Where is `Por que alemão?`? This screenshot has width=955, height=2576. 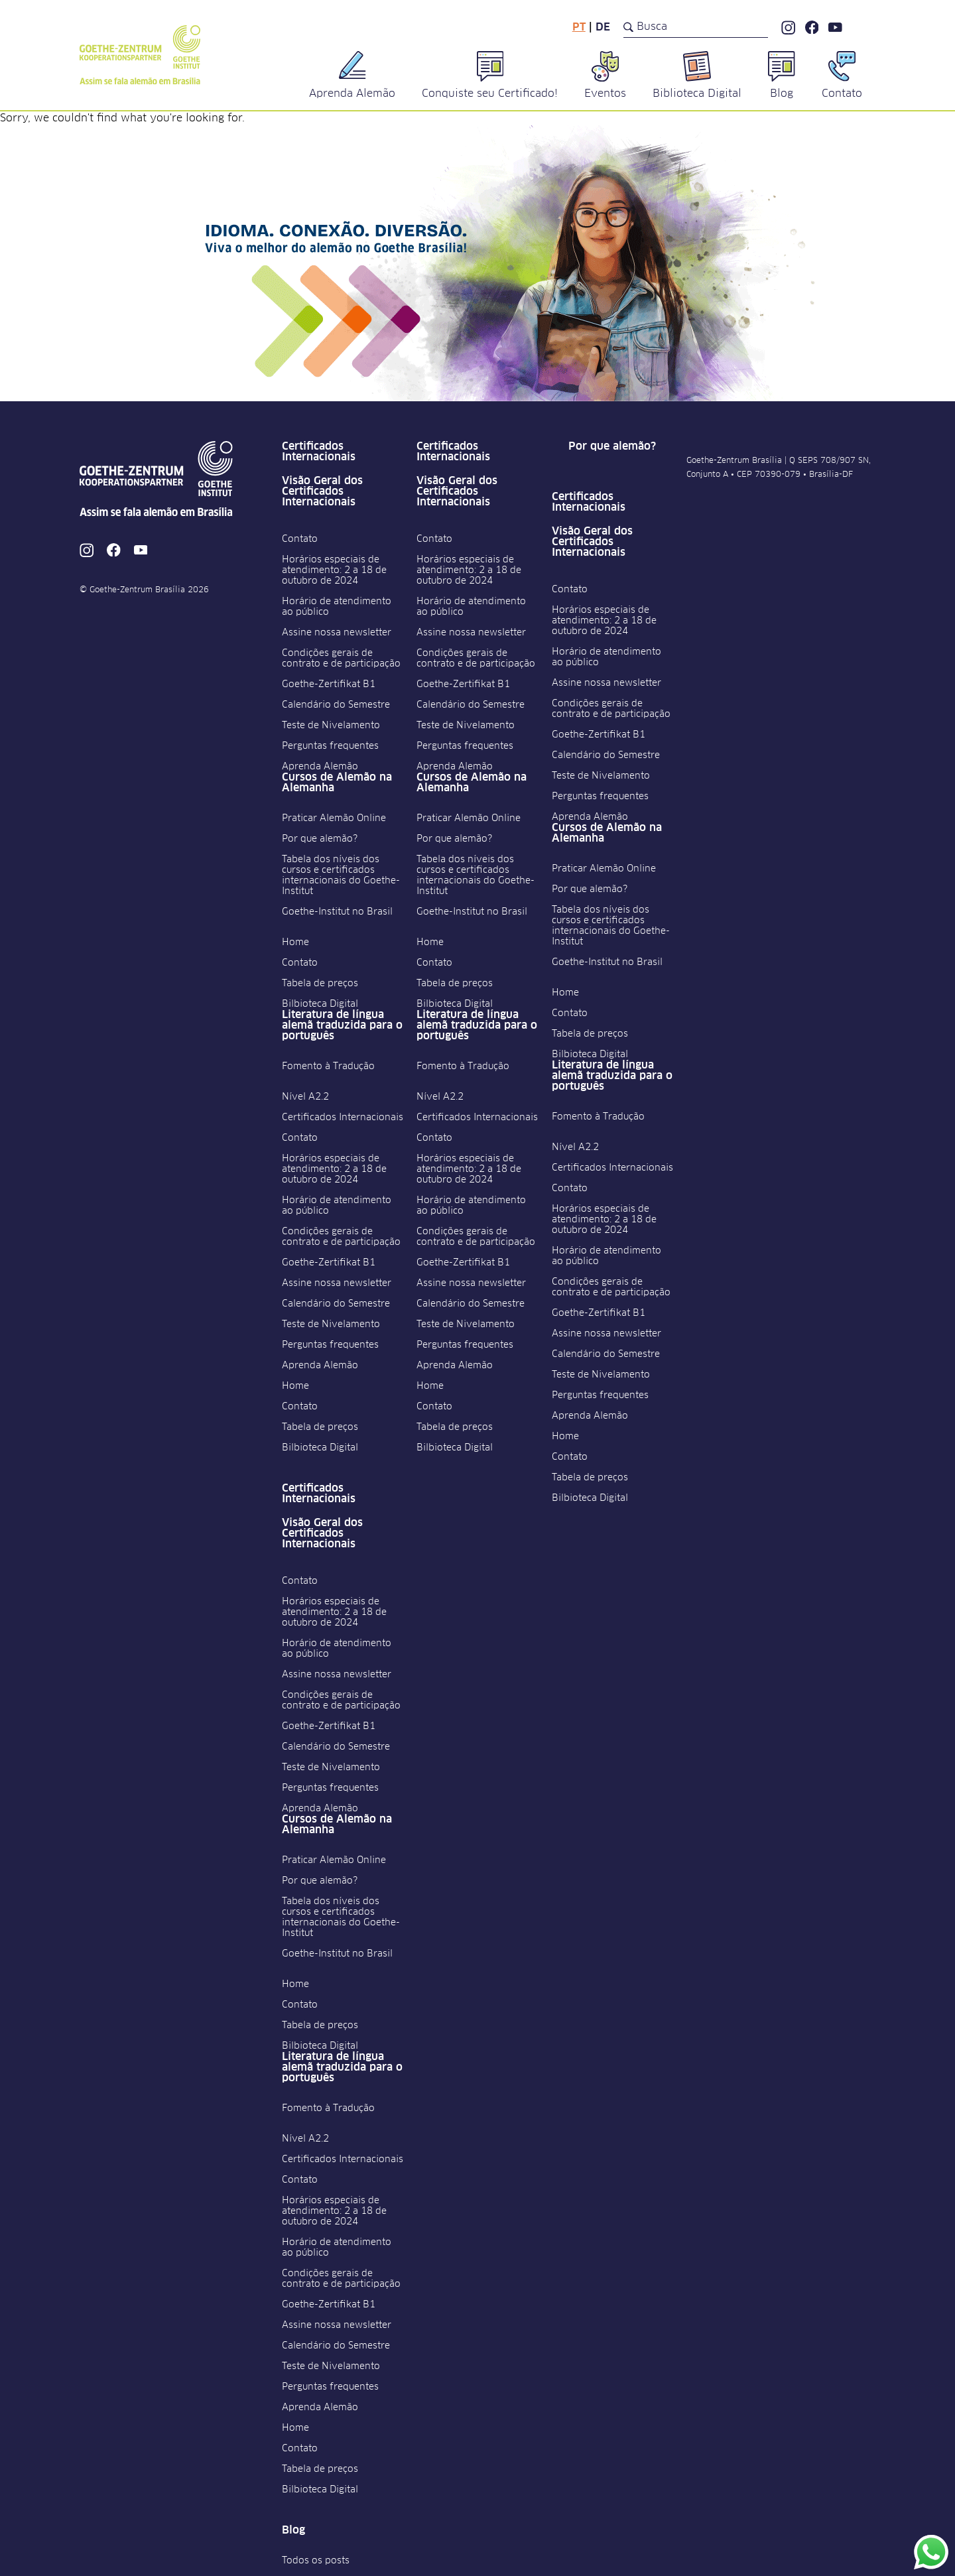
Por que alemão? is located at coordinates (319, 839).